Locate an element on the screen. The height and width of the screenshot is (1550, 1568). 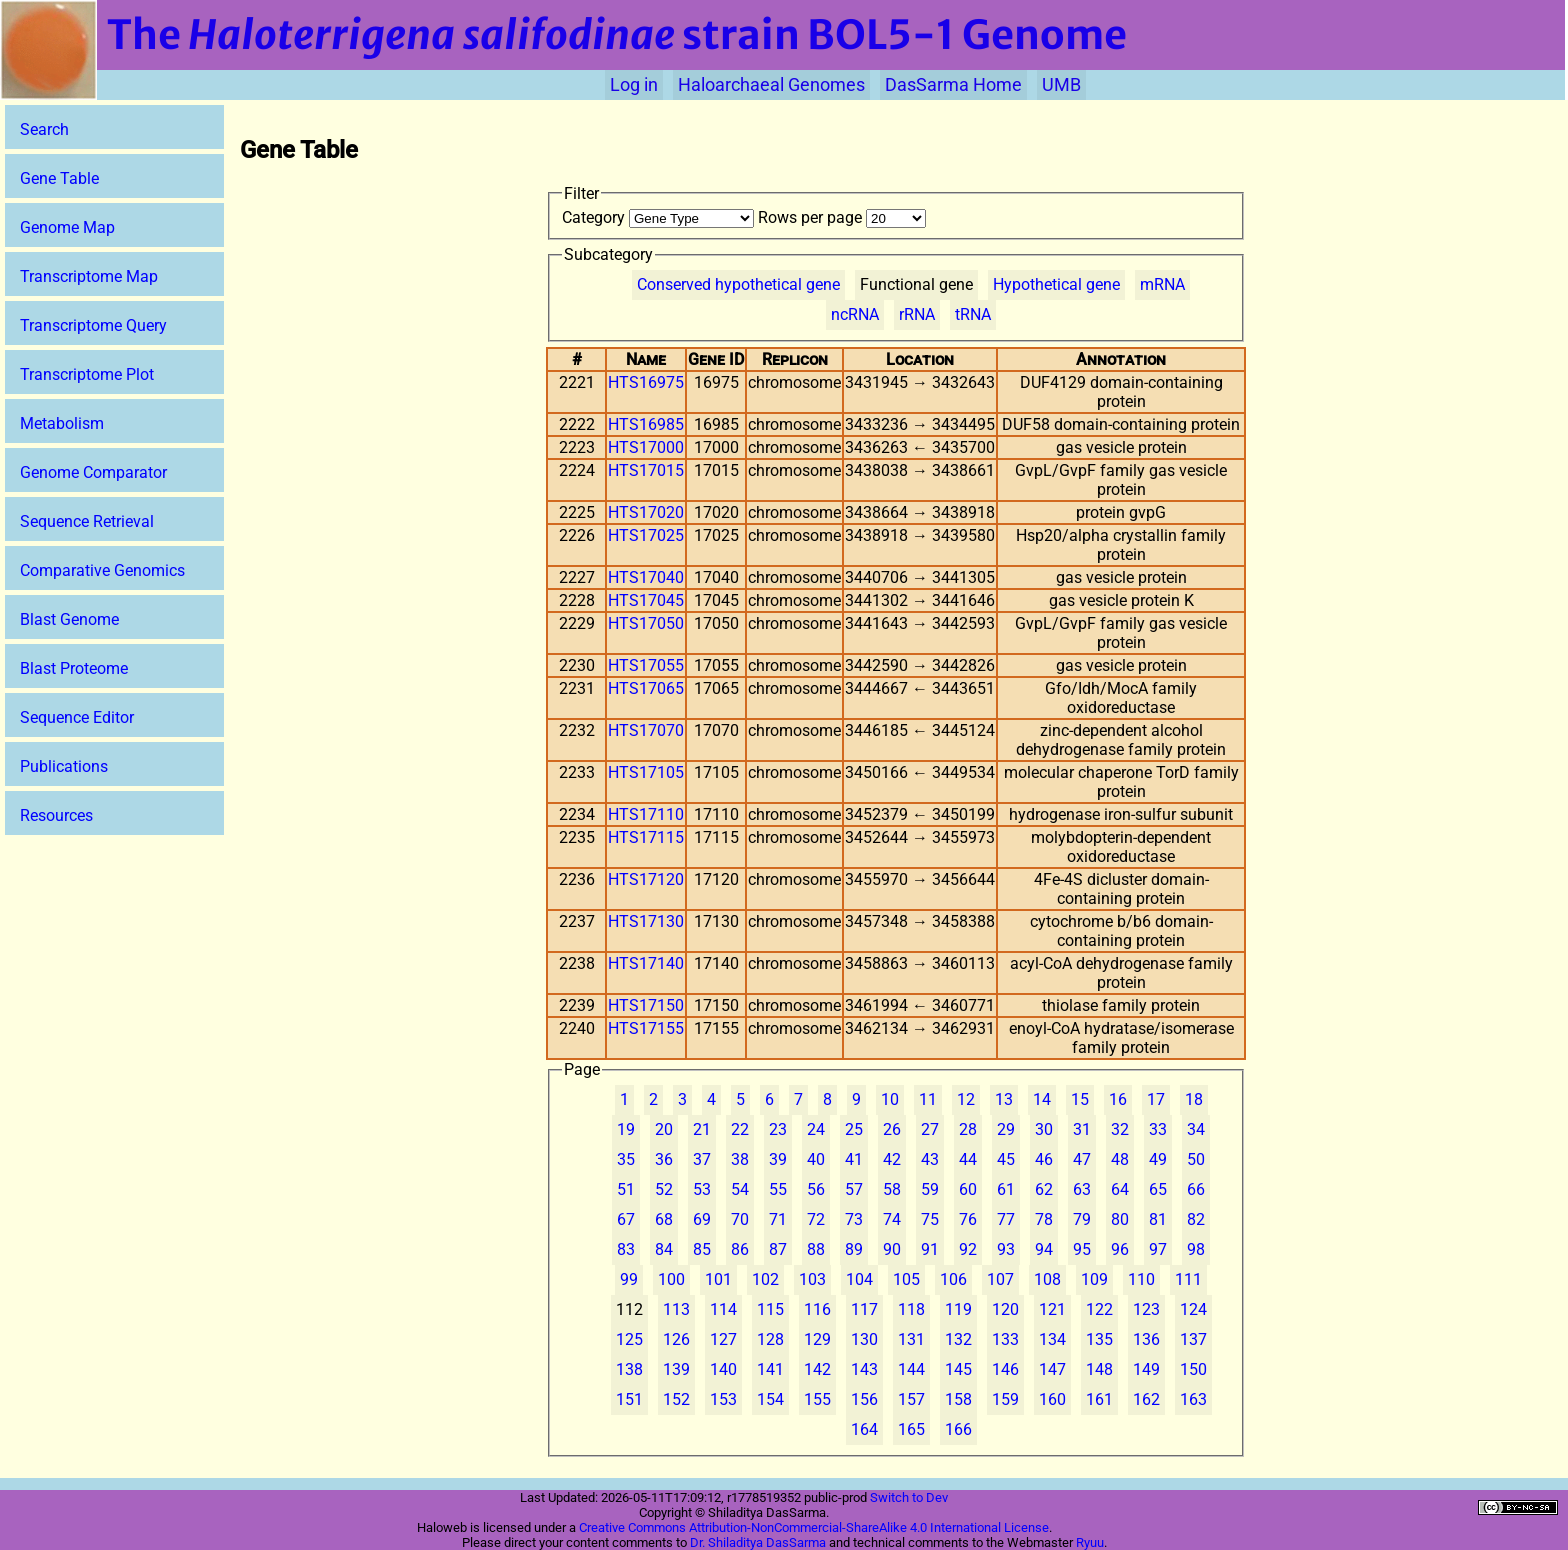
97 is located at coordinates (1158, 1249).